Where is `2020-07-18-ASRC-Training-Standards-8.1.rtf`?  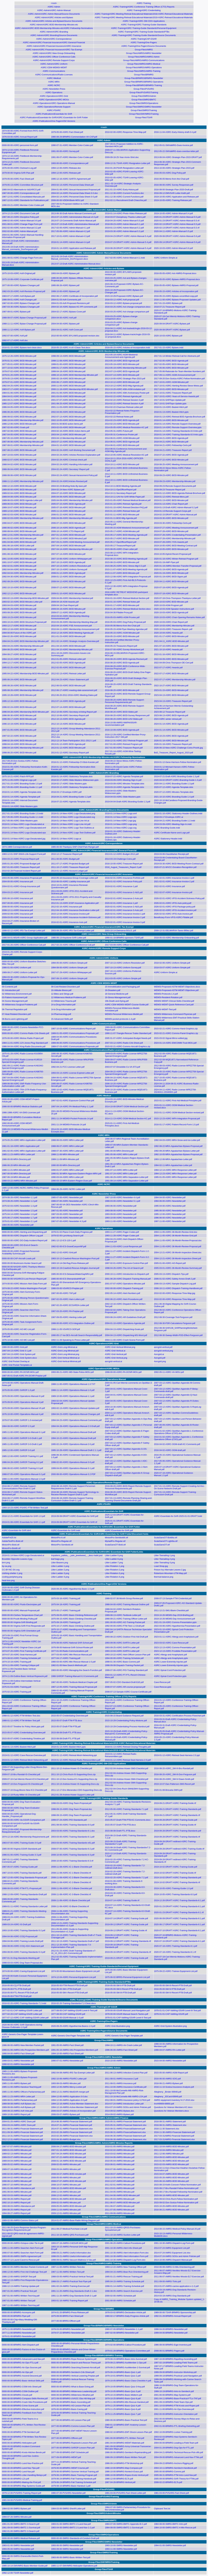 2020-07-18-ASRC-Training-Standards-8.1.rtf is located at coordinates (175, 1952).